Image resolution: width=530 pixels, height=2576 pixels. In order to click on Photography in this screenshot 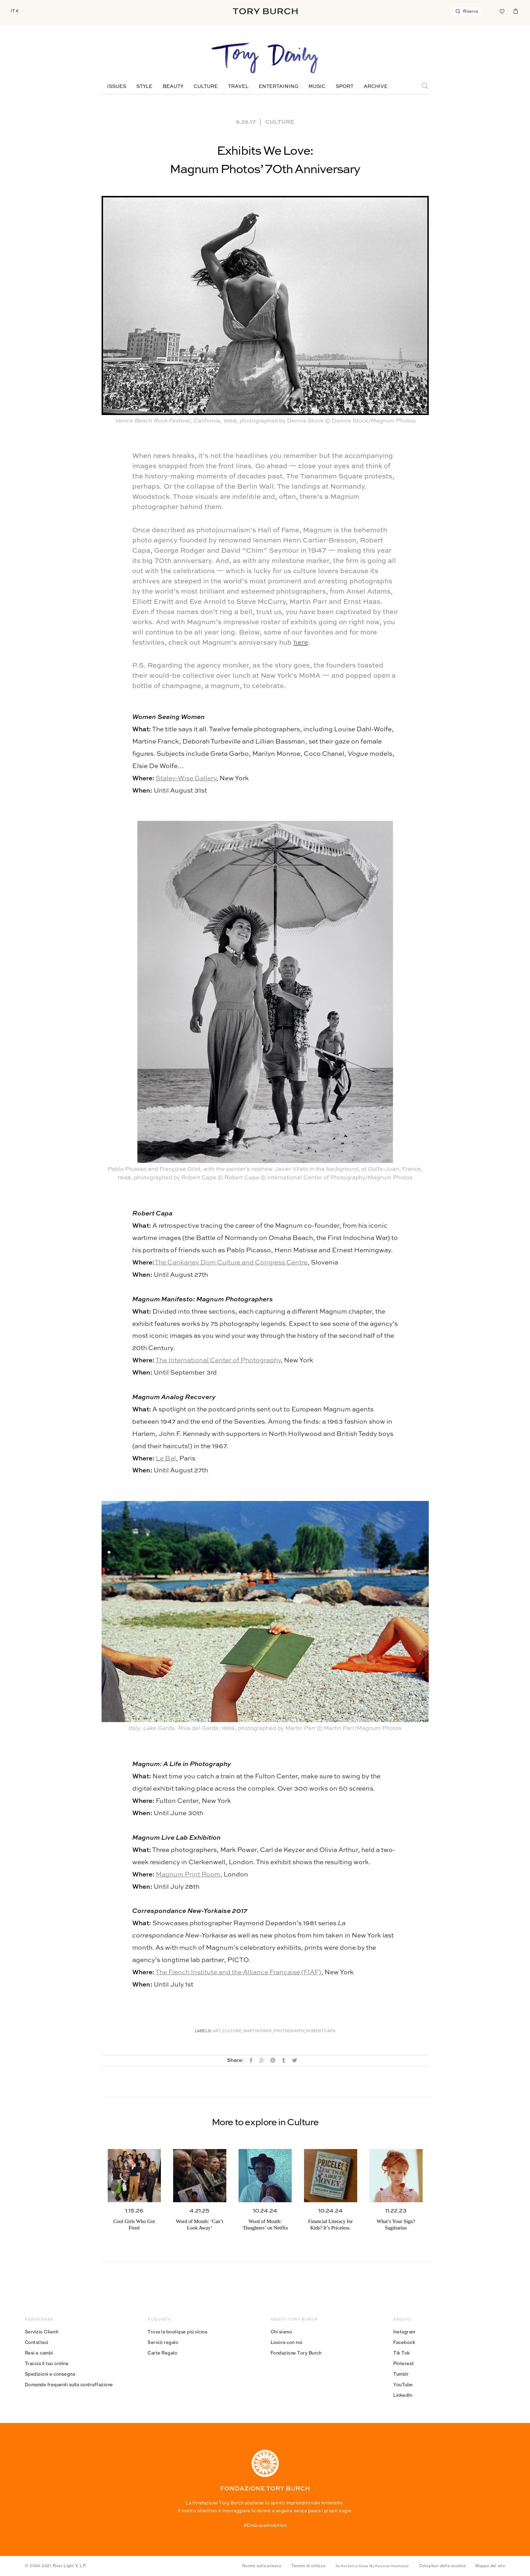, I will do `click(288, 2031)`.